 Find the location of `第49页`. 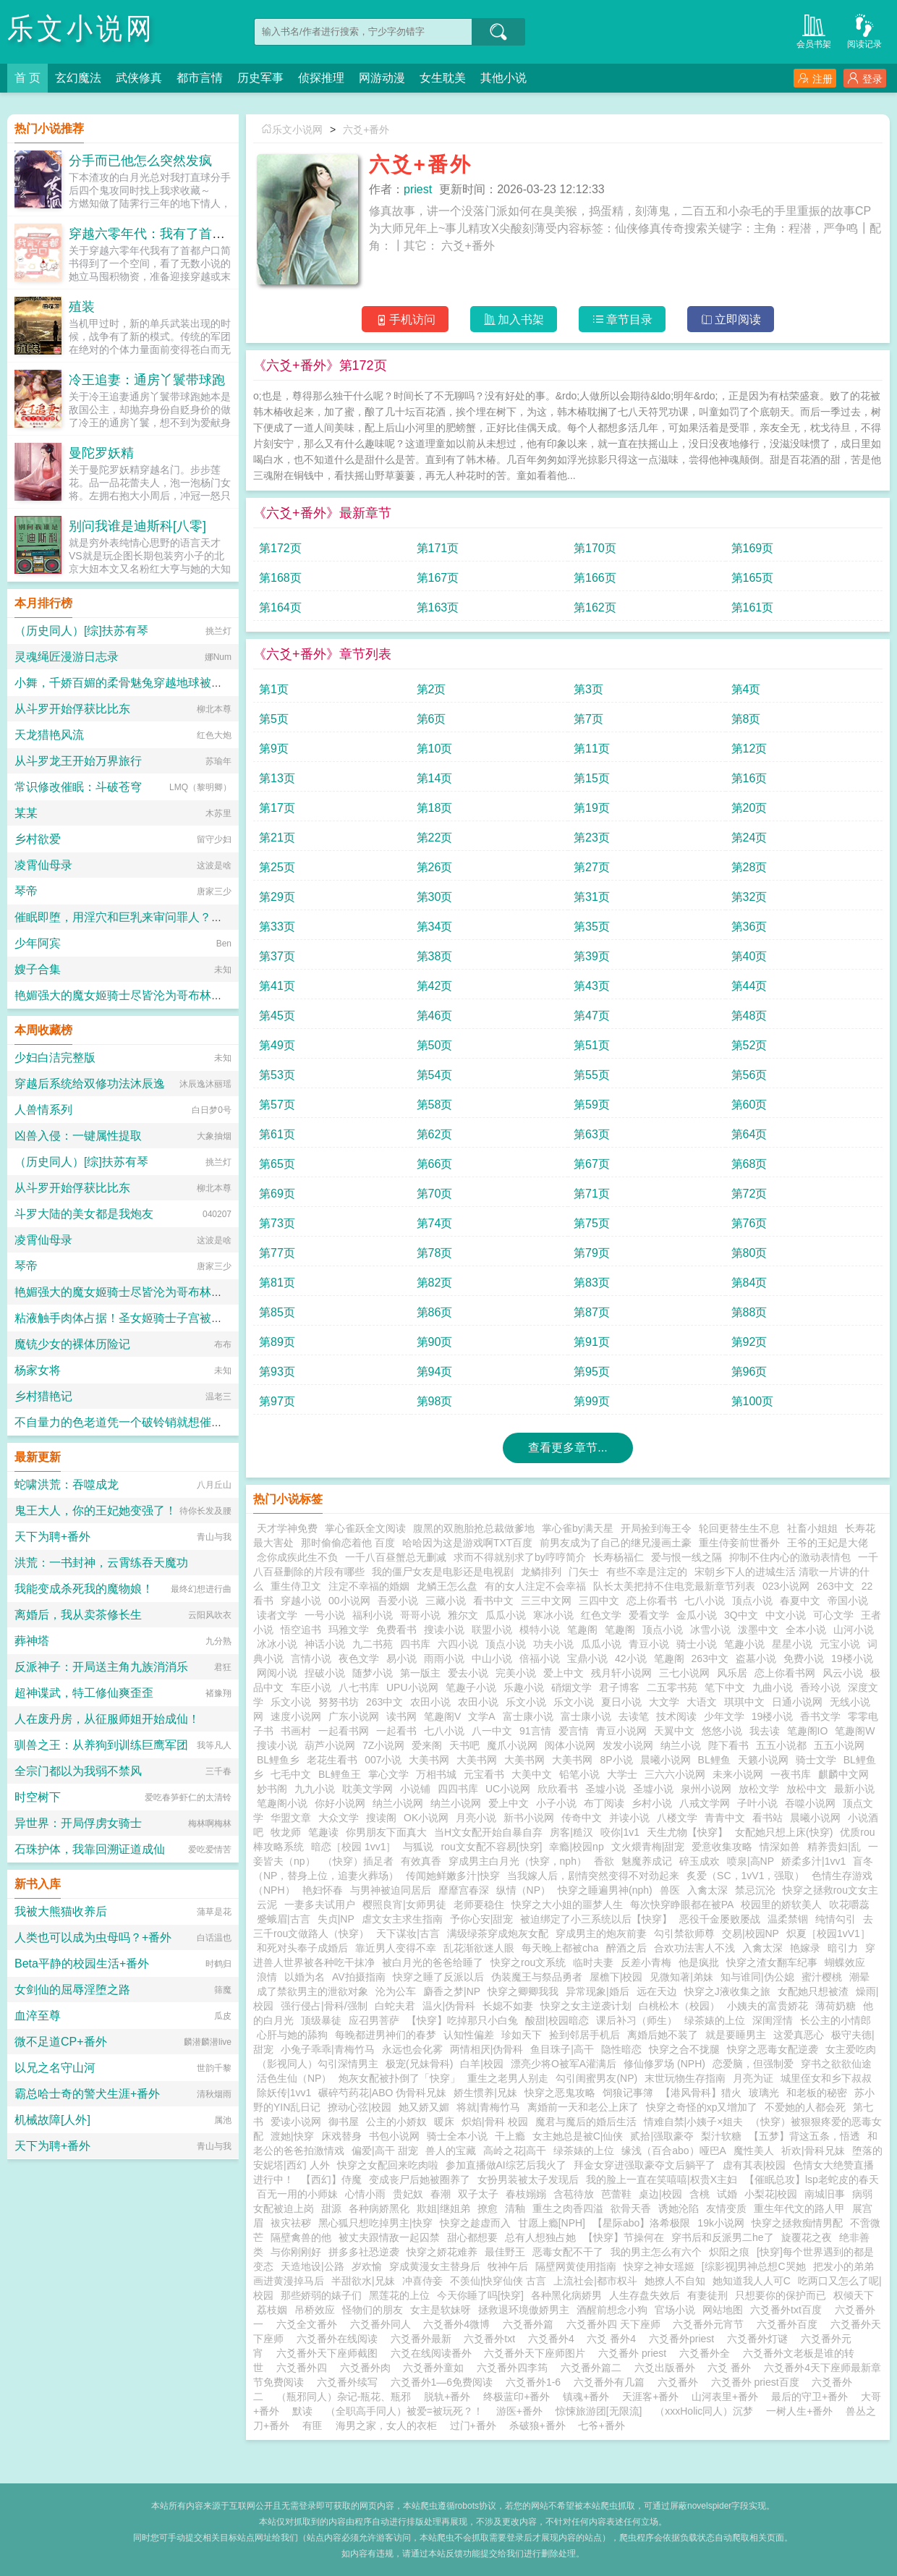

第49页 is located at coordinates (277, 1045).